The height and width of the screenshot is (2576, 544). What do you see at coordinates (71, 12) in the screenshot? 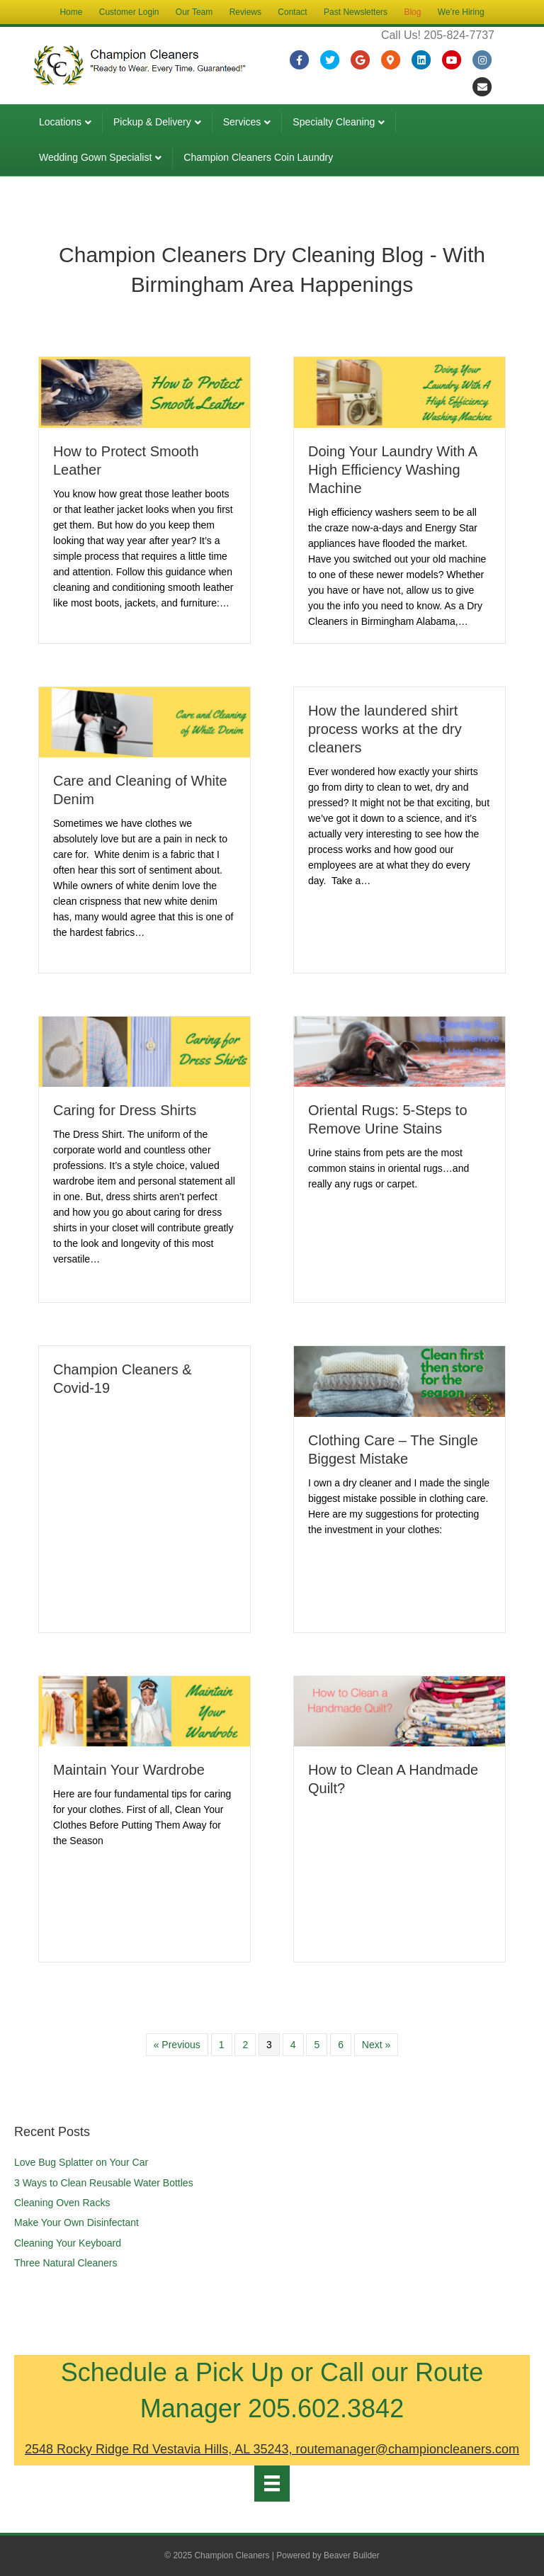
I see `Home` at bounding box center [71, 12].